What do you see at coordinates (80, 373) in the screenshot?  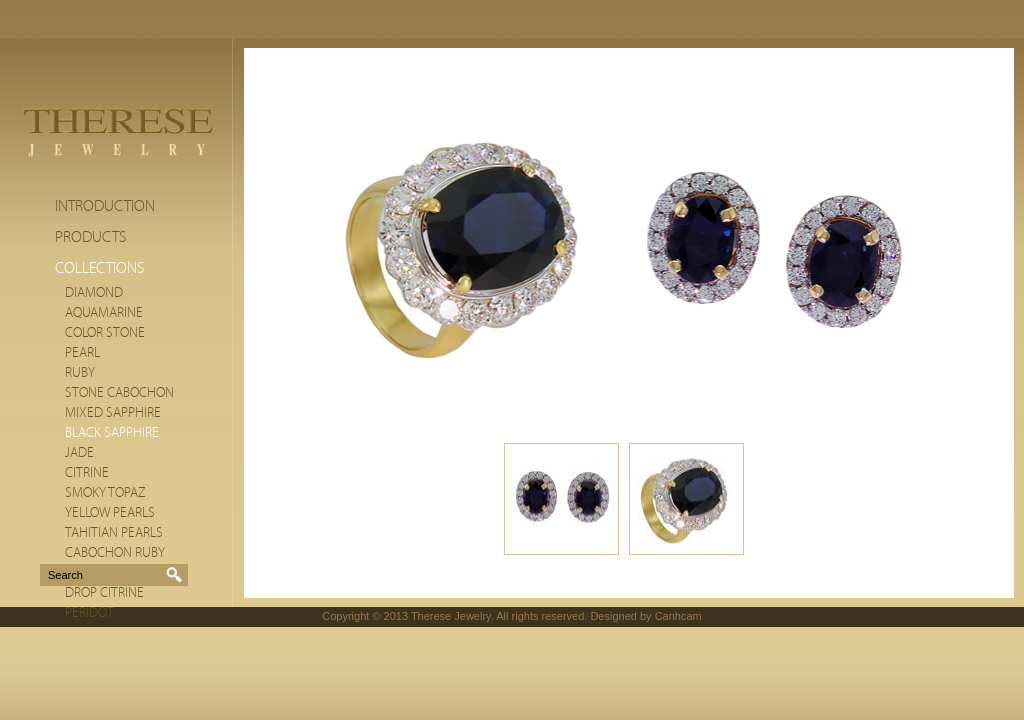 I see `Ruby` at bounding box center [80, 373].